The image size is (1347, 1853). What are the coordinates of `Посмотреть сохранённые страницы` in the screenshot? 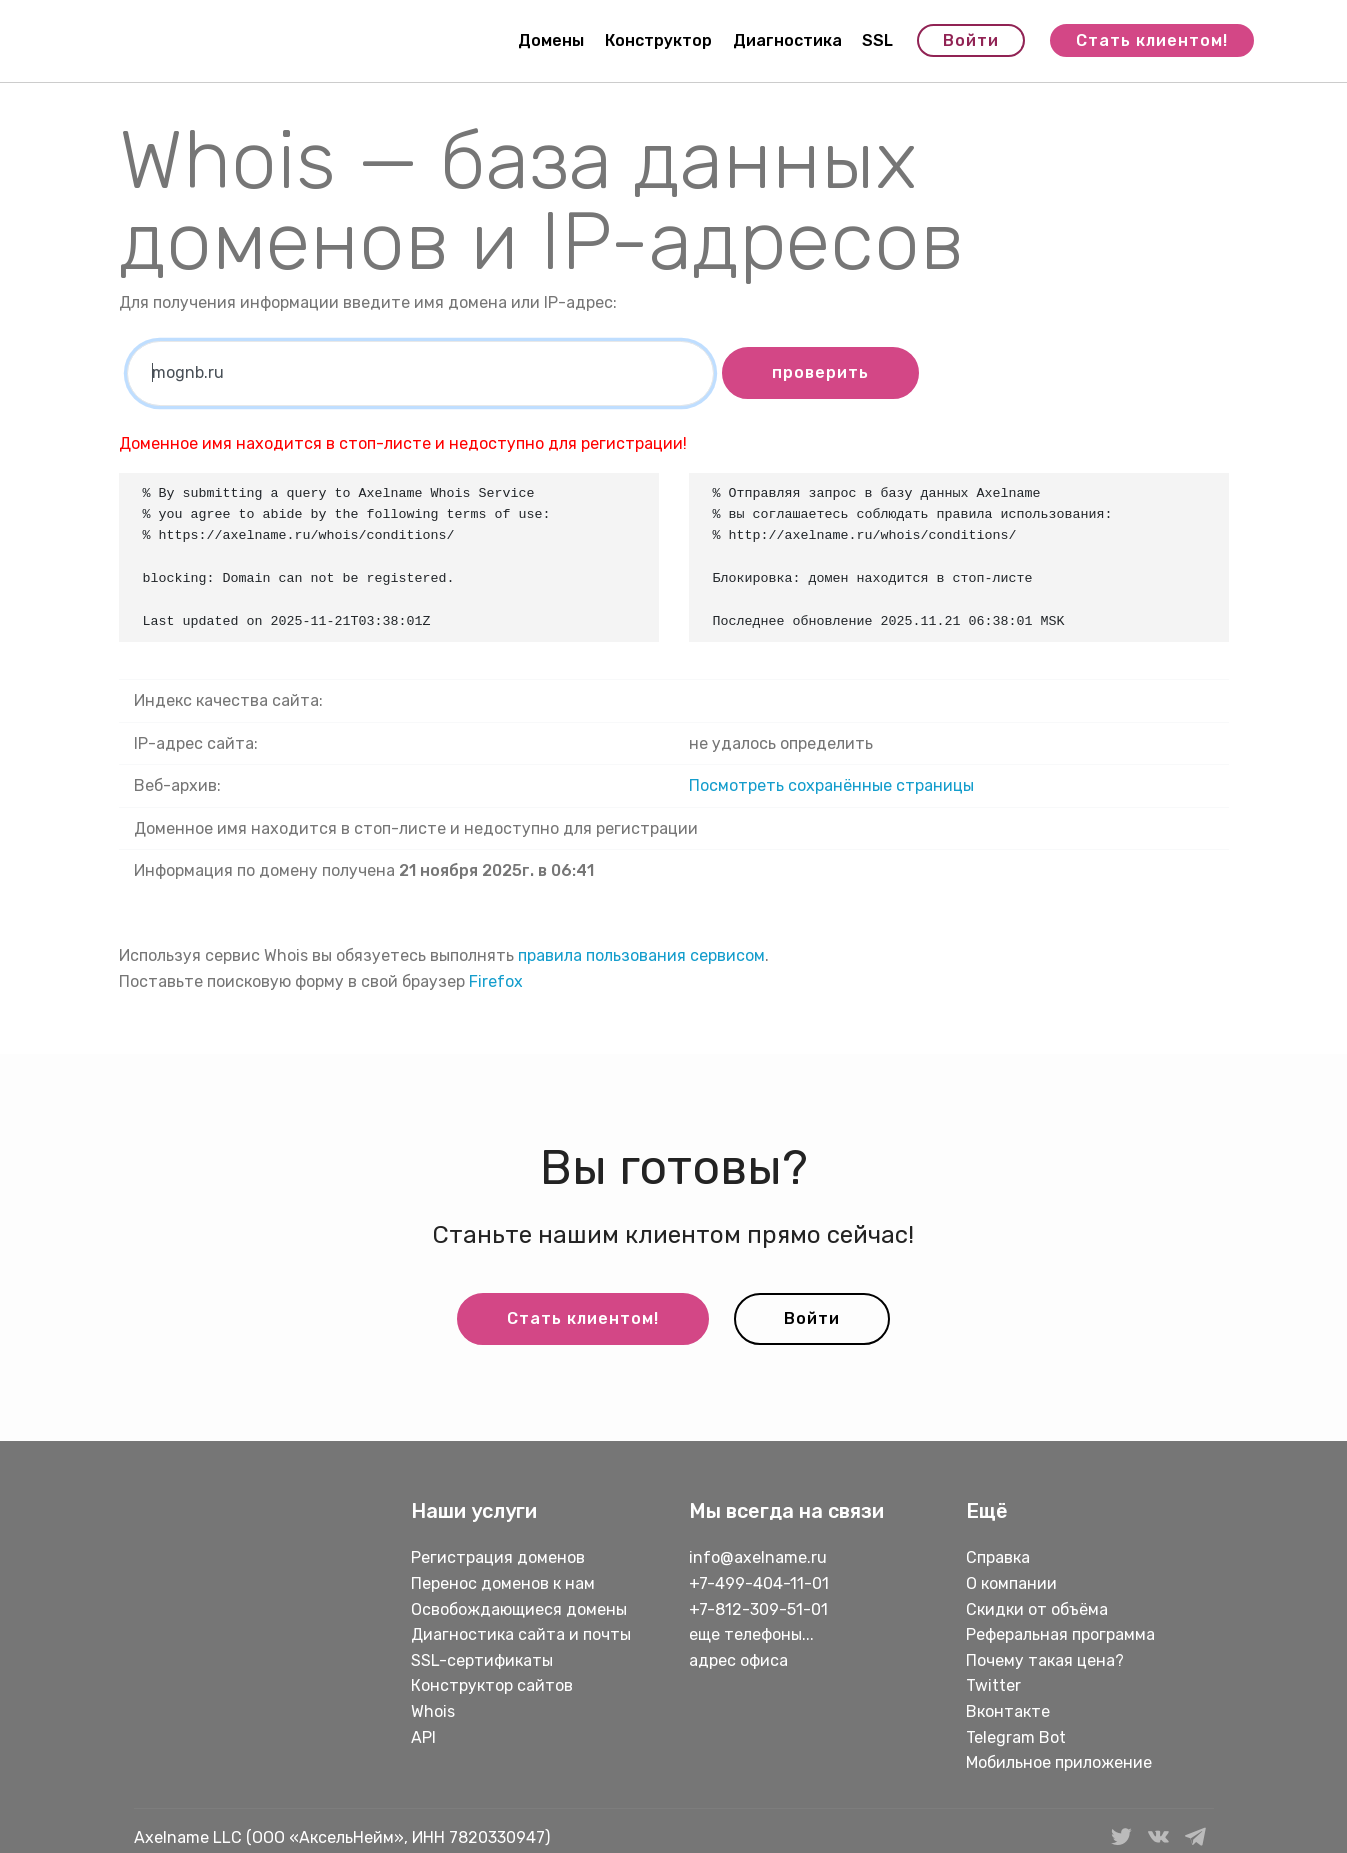 It's located at (831, 785).